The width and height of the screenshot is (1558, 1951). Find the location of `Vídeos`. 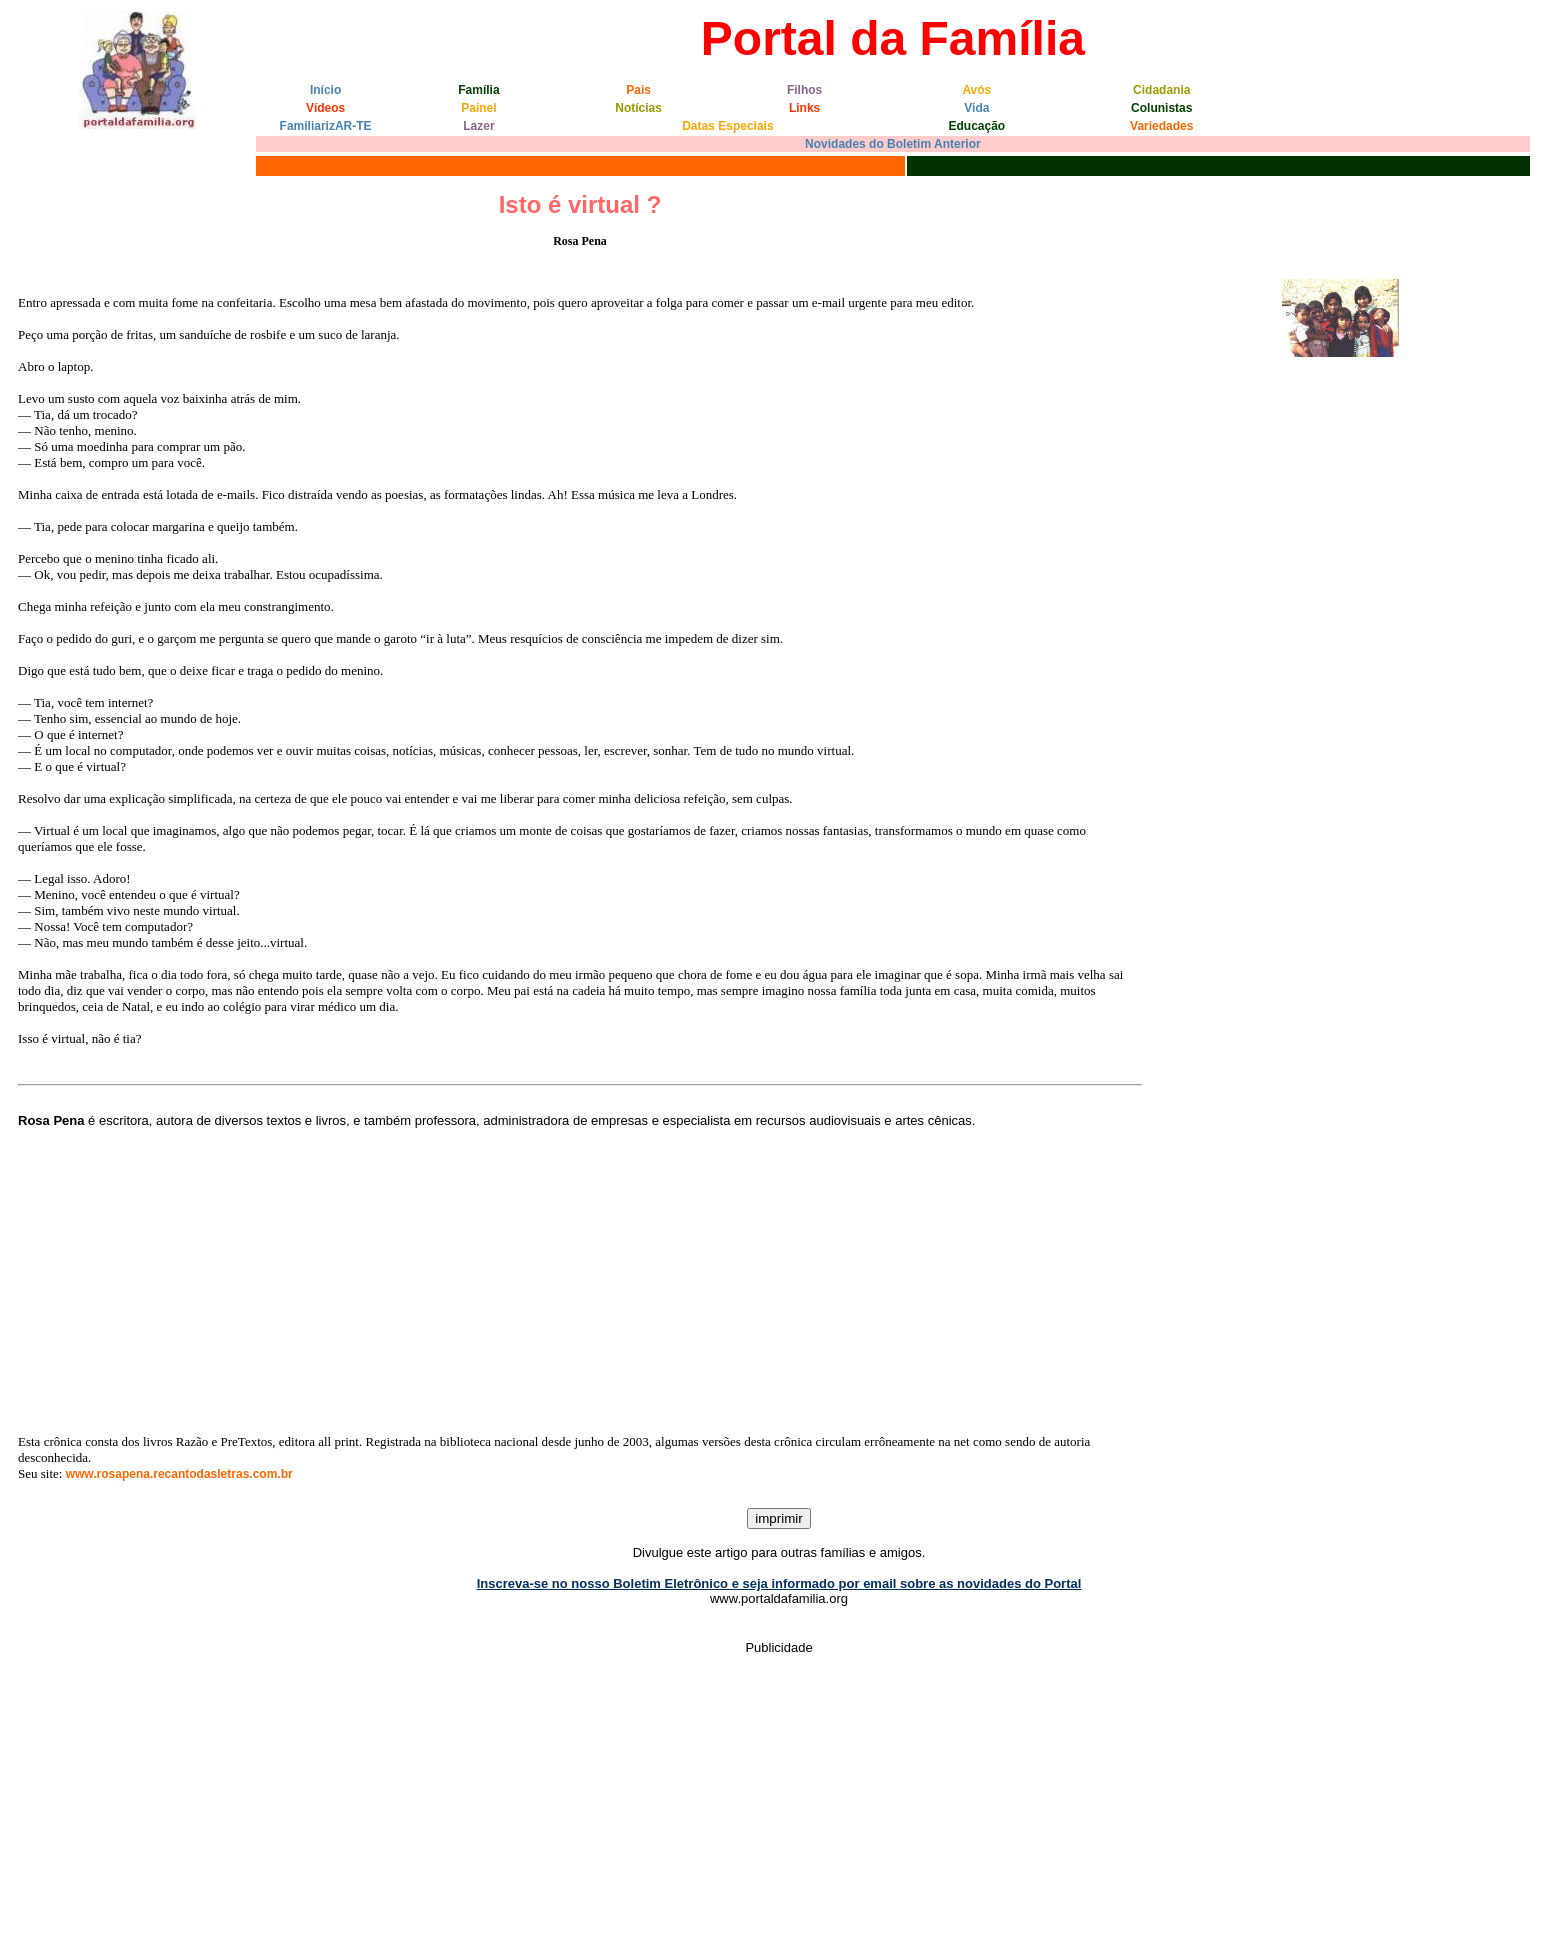

Vídeos is located at coordinates (325, 108).